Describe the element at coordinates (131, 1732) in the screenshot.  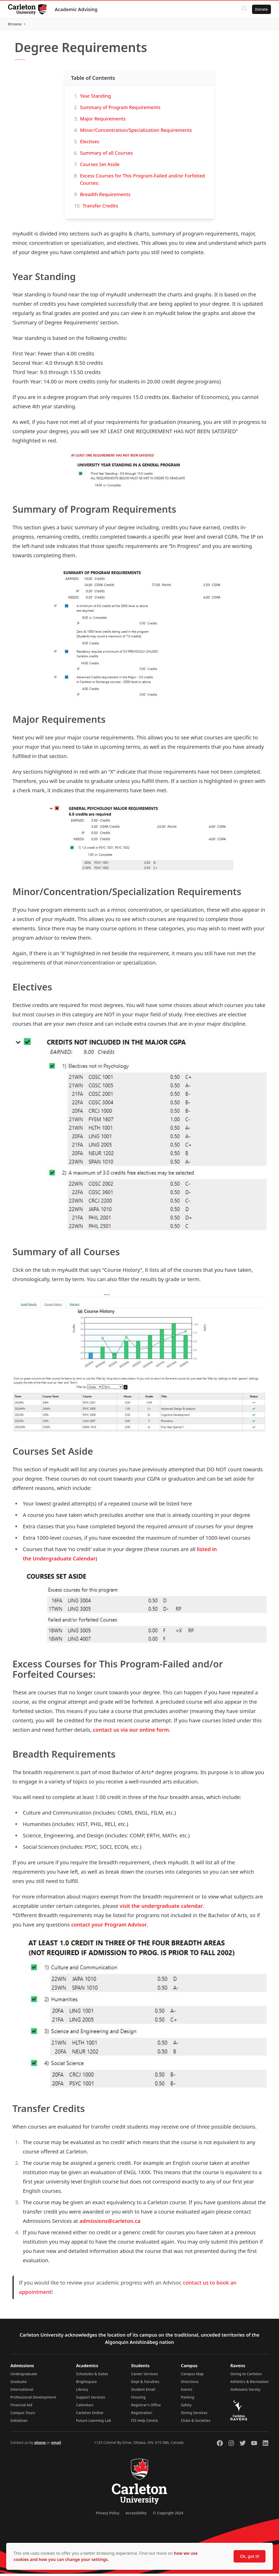
I see `contact us via our online form` at that location.